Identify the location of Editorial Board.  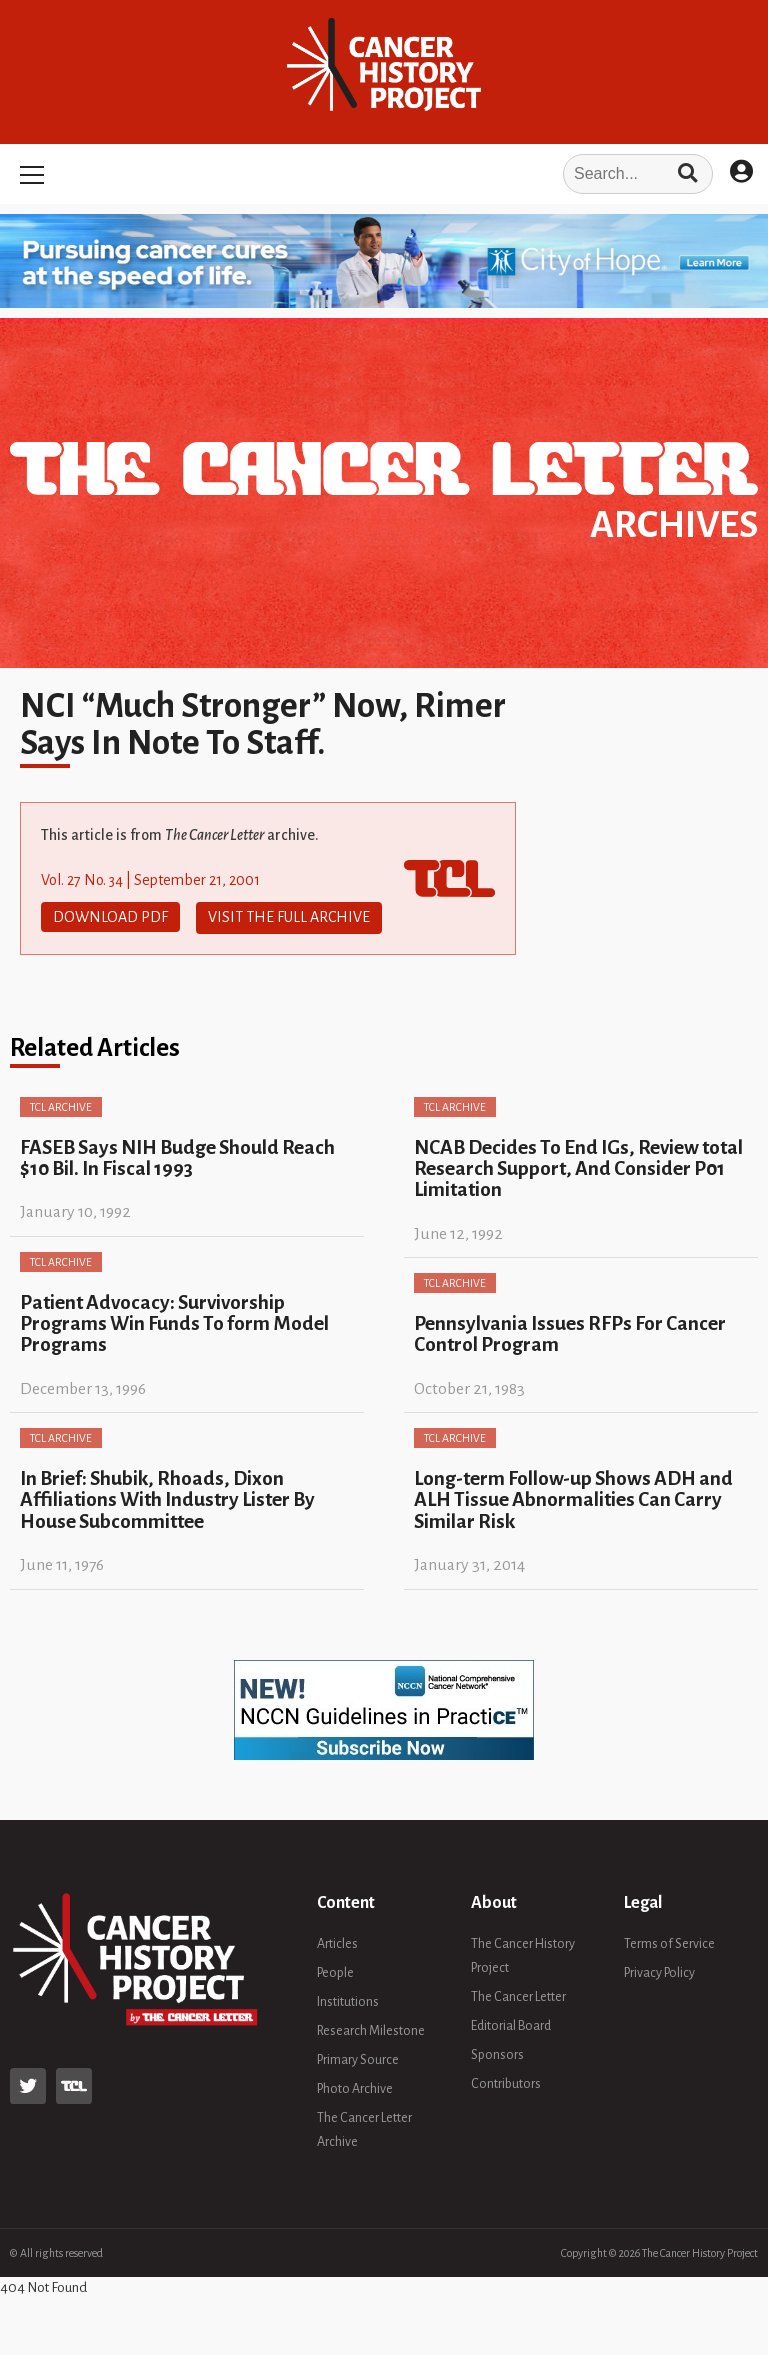
(511, 2025).